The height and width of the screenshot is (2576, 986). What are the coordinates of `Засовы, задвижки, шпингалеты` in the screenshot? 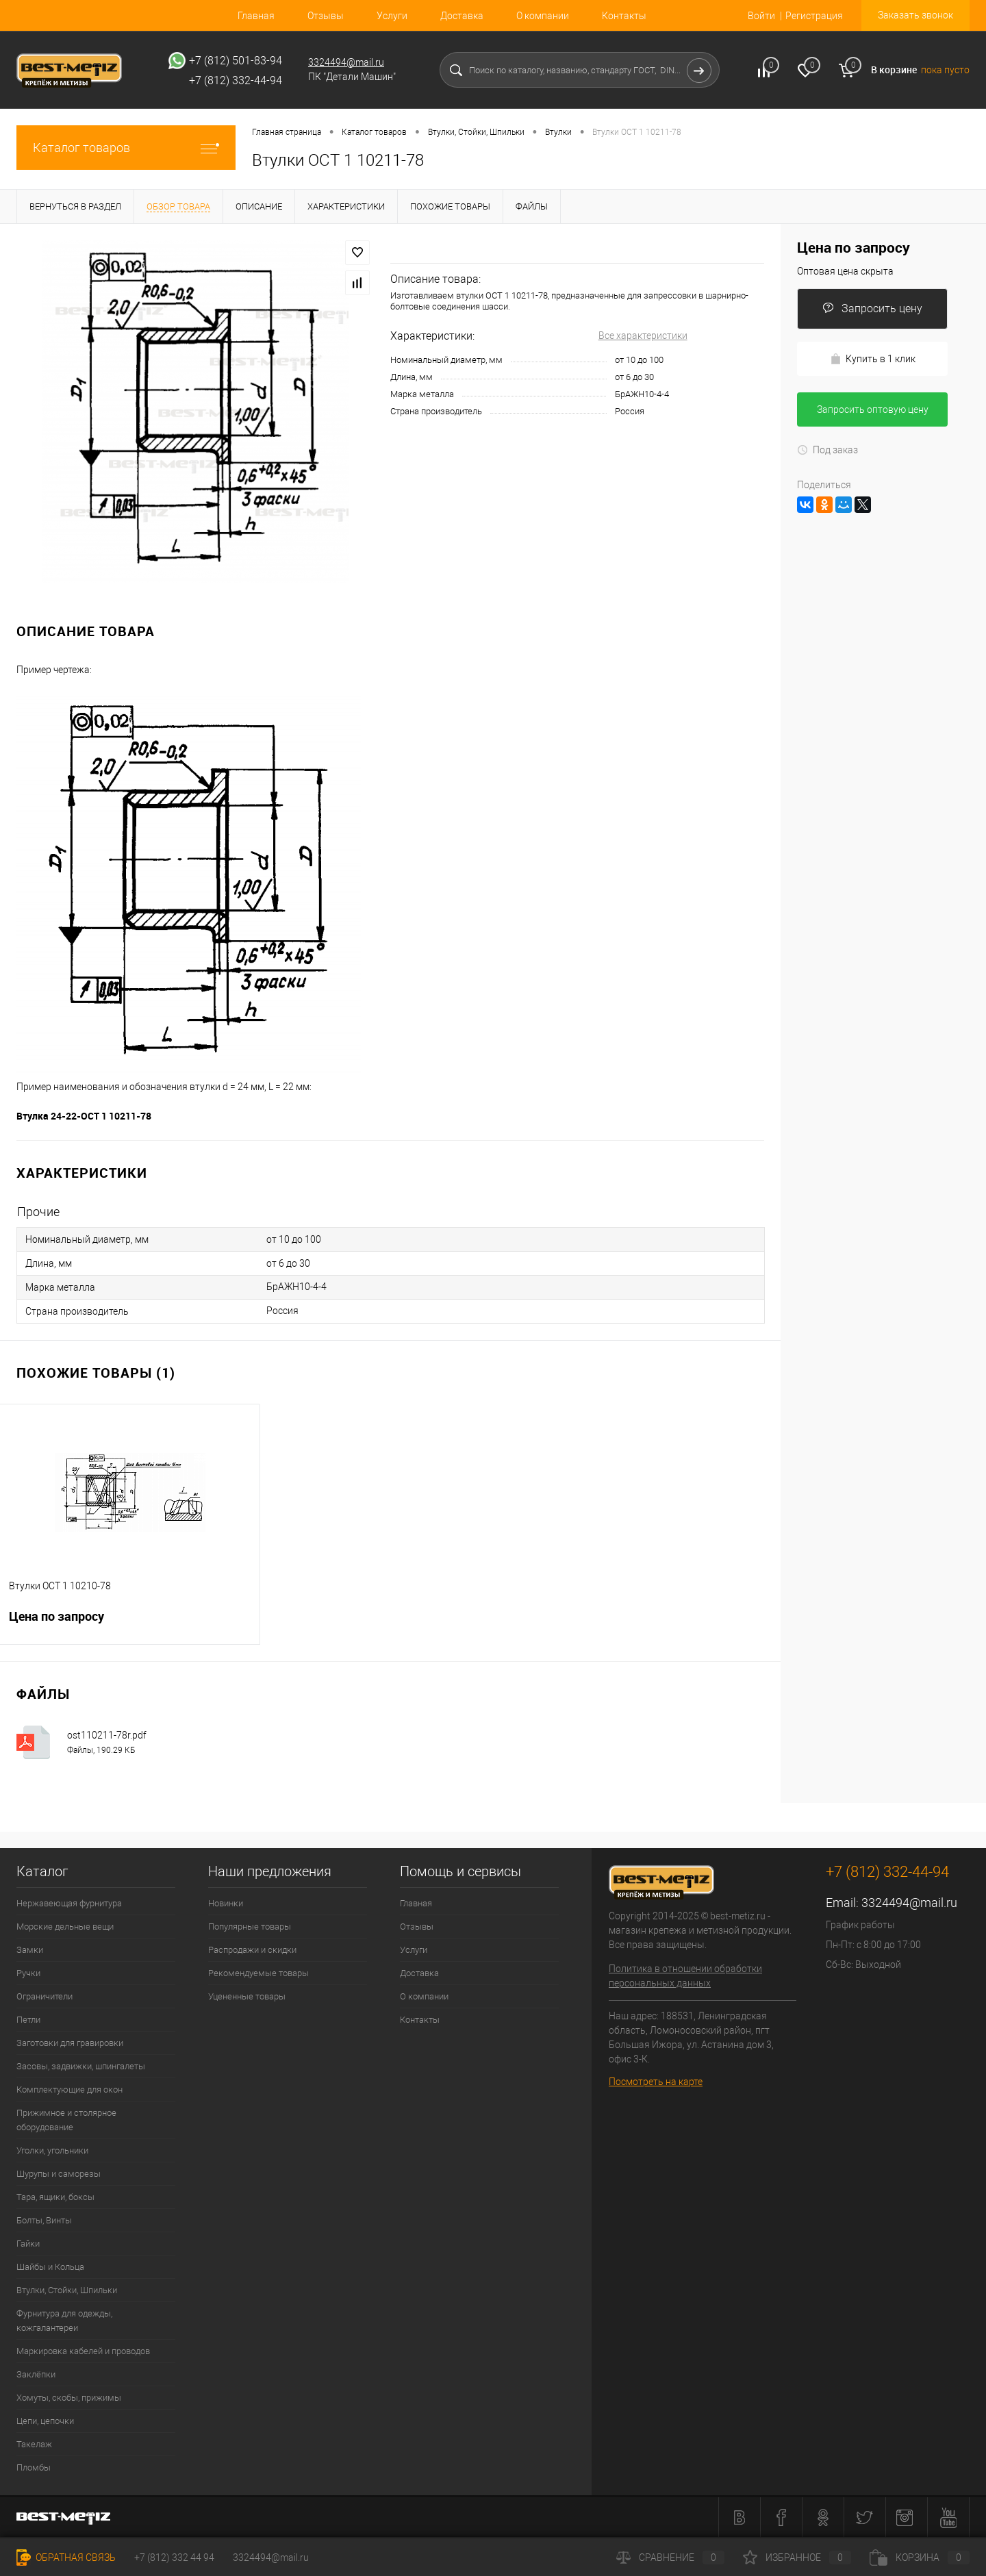 It's located at (80, 2066).